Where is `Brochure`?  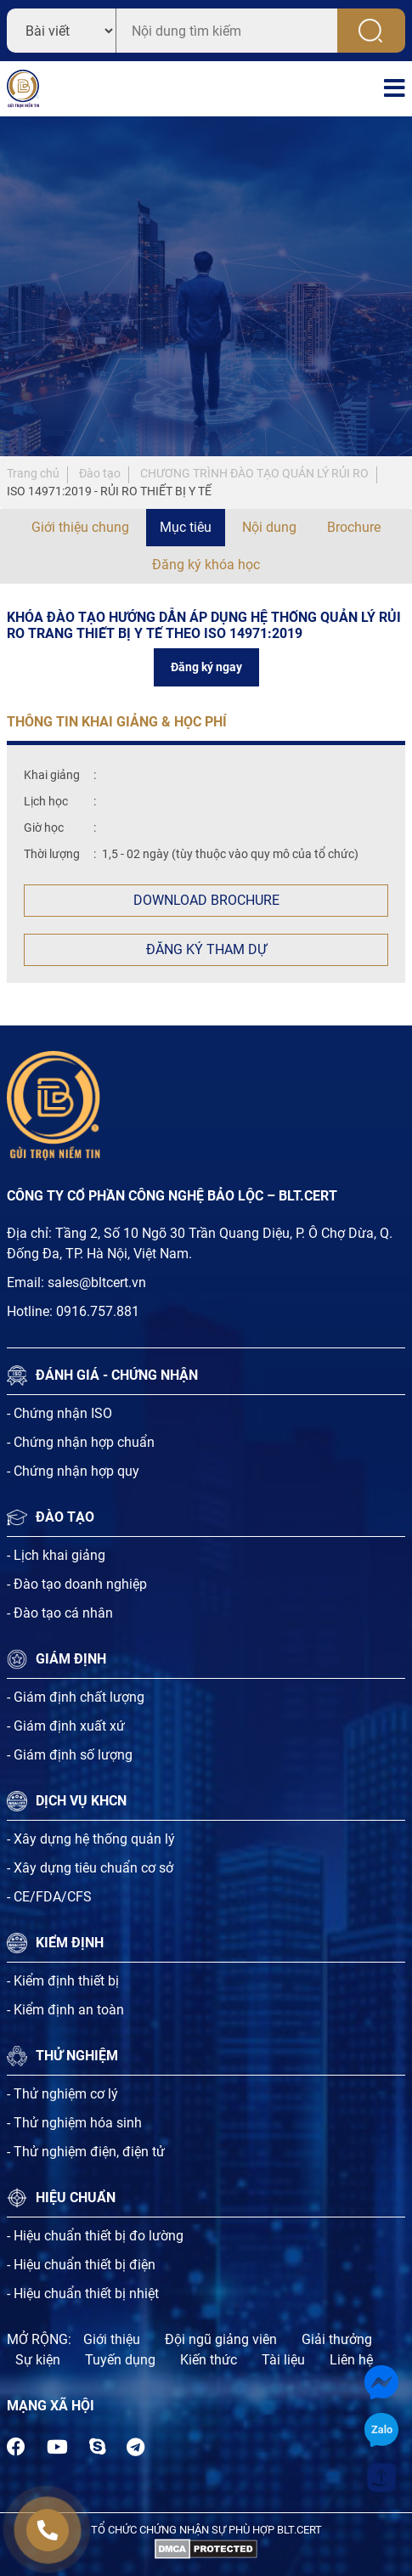 Brochure is located at coordinates (354, 527).